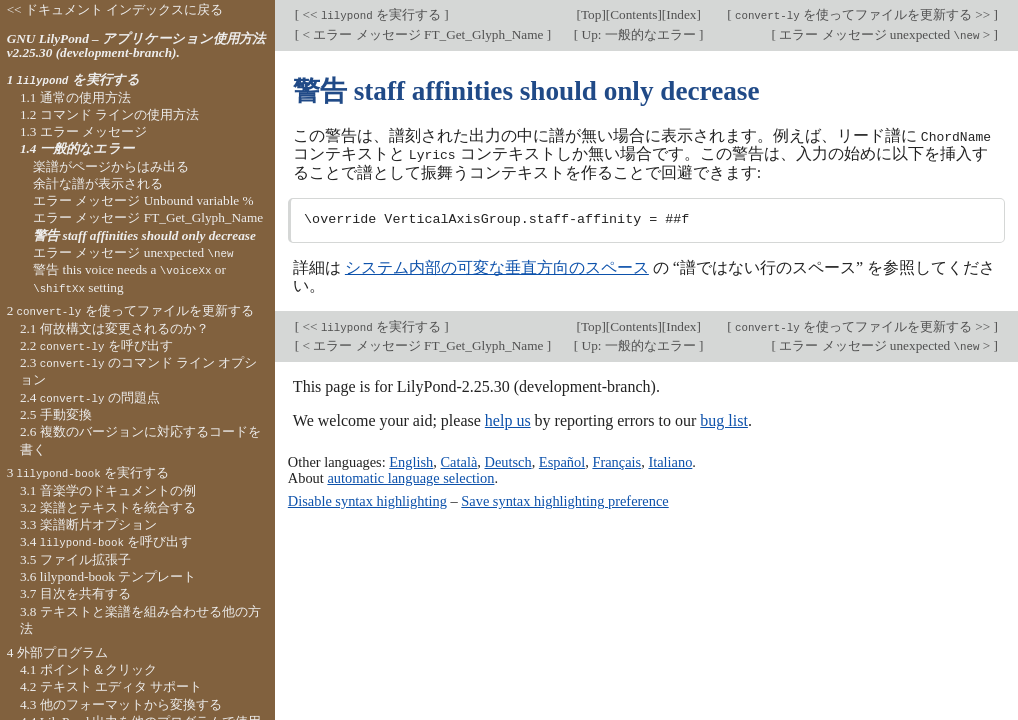 The width and height of the screenshot is (1018, 720). I want to click on 3.3 楽譜断片オプション, so click(88, 524).